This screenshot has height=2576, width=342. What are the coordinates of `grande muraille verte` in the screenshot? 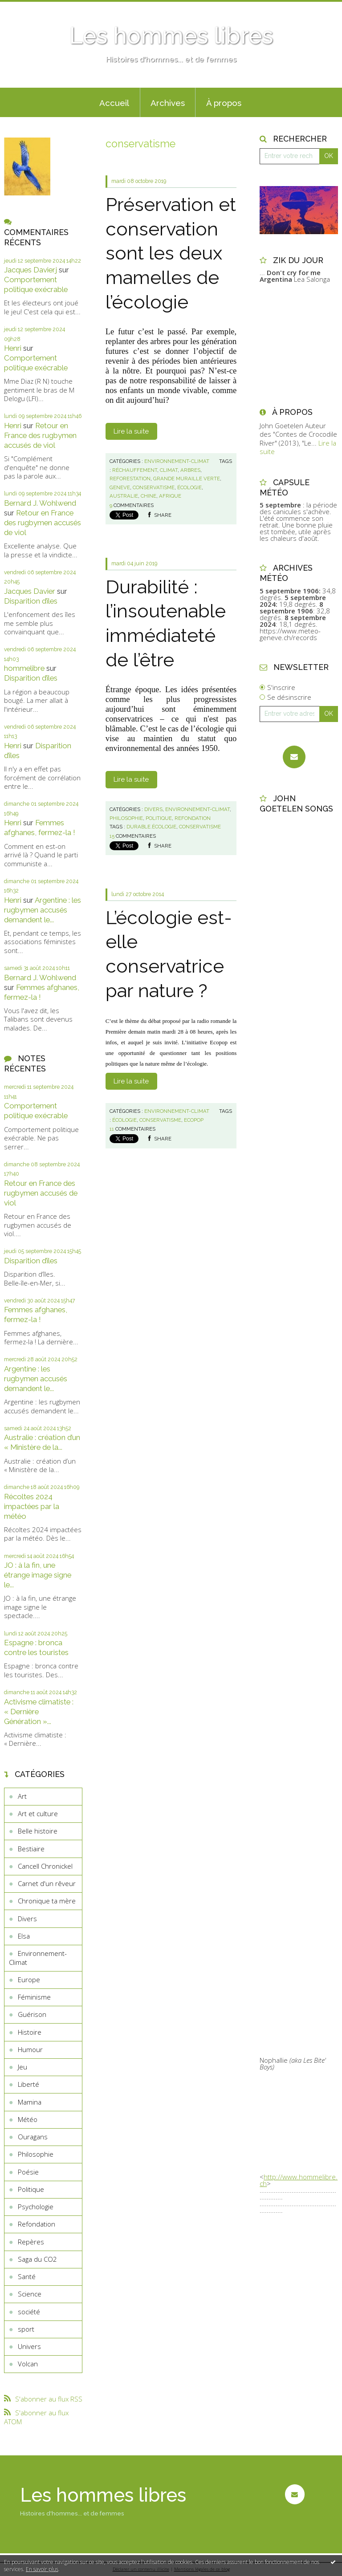 It's located at (186, 478).